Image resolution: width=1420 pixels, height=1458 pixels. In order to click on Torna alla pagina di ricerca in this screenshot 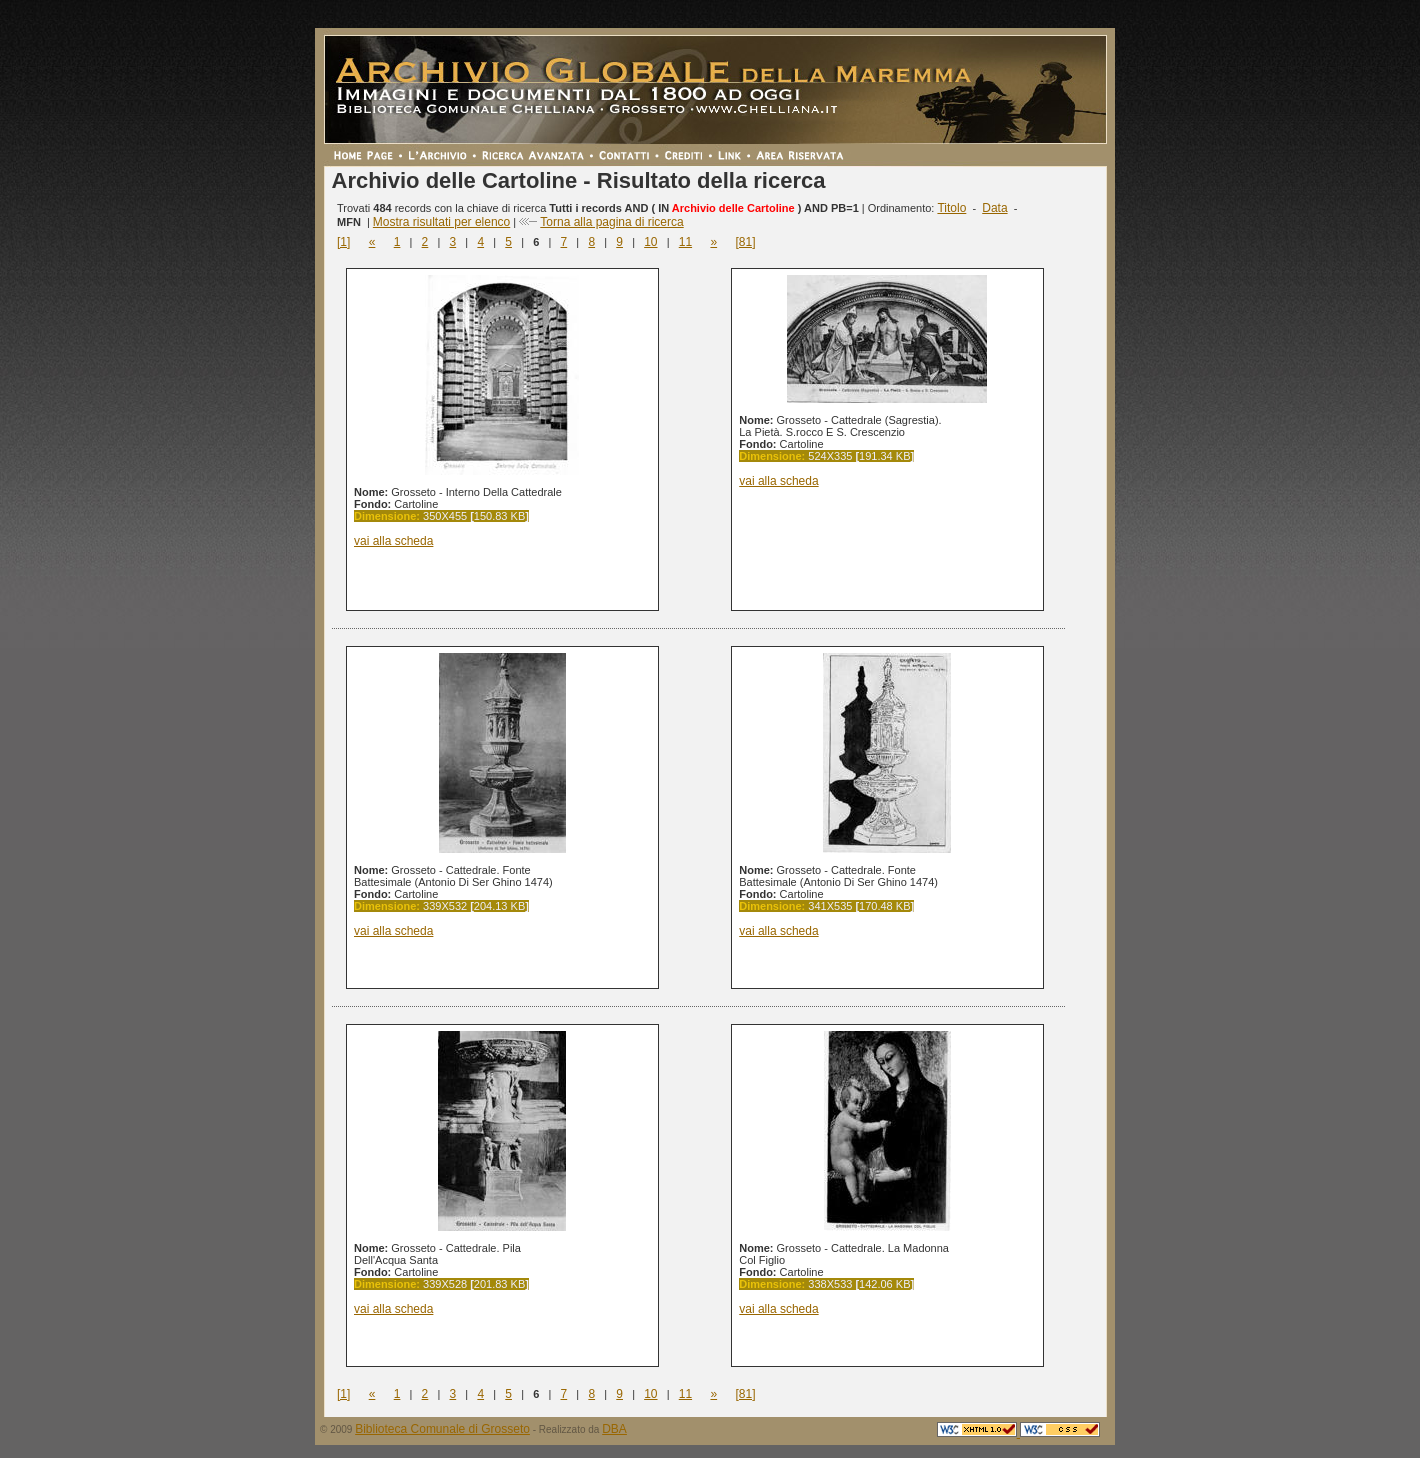, I will do `click(611, 222)`.